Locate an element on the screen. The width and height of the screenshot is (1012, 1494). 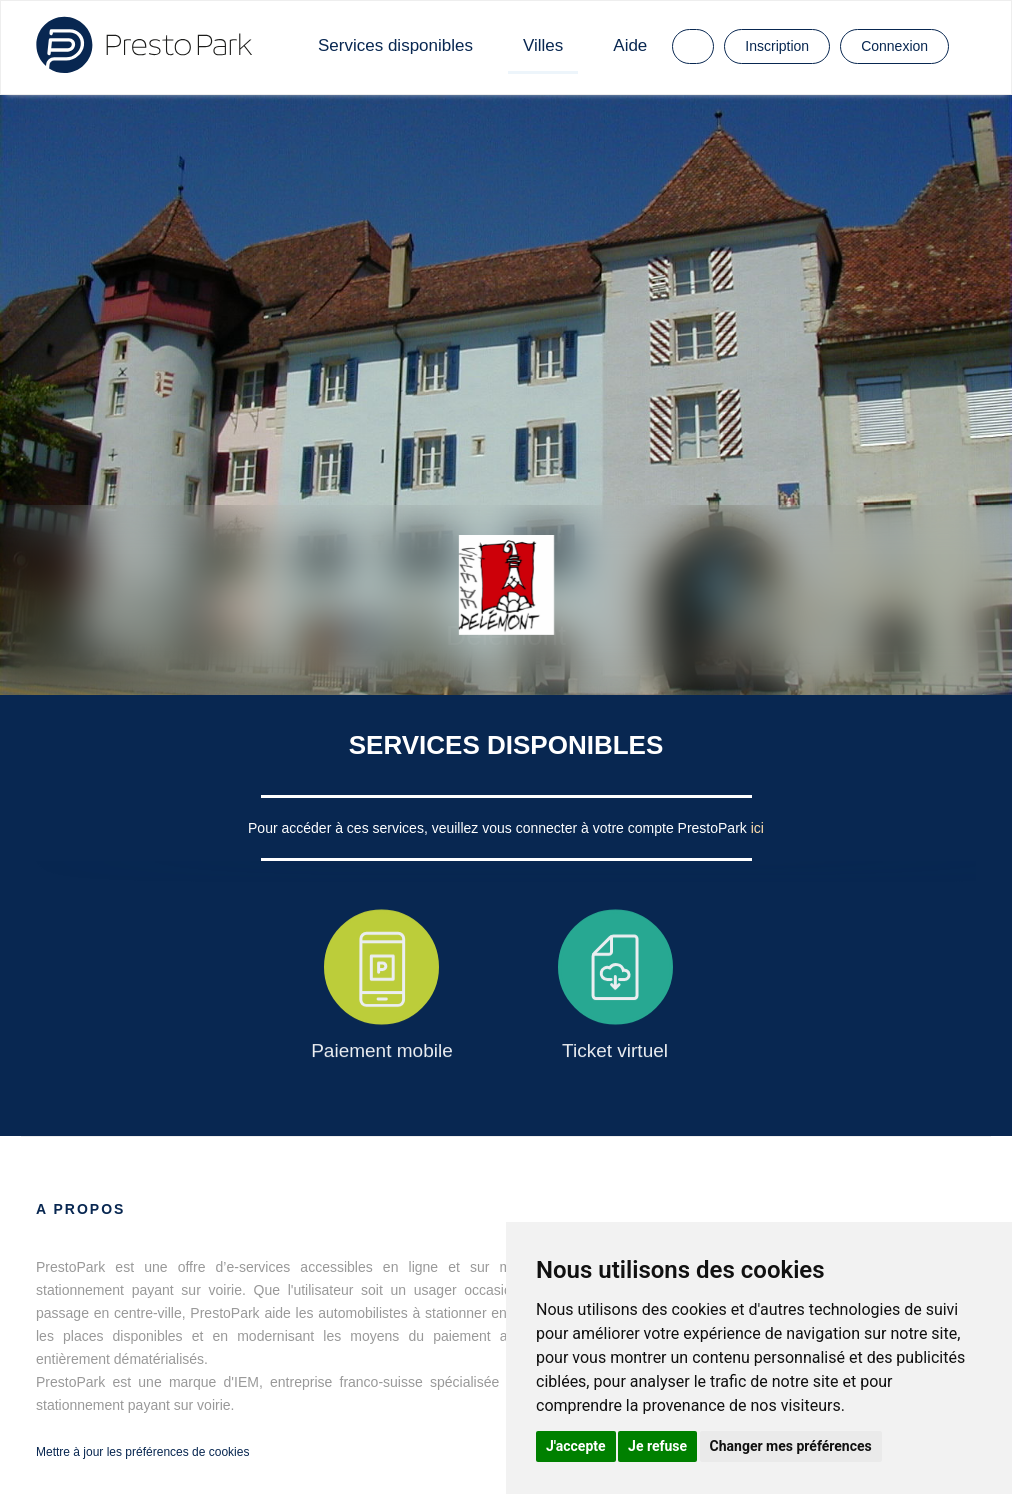
Pour accéder à ces services, veuillez vous connecter à votre compte PrestoPark is located at coordinates (499, 828).